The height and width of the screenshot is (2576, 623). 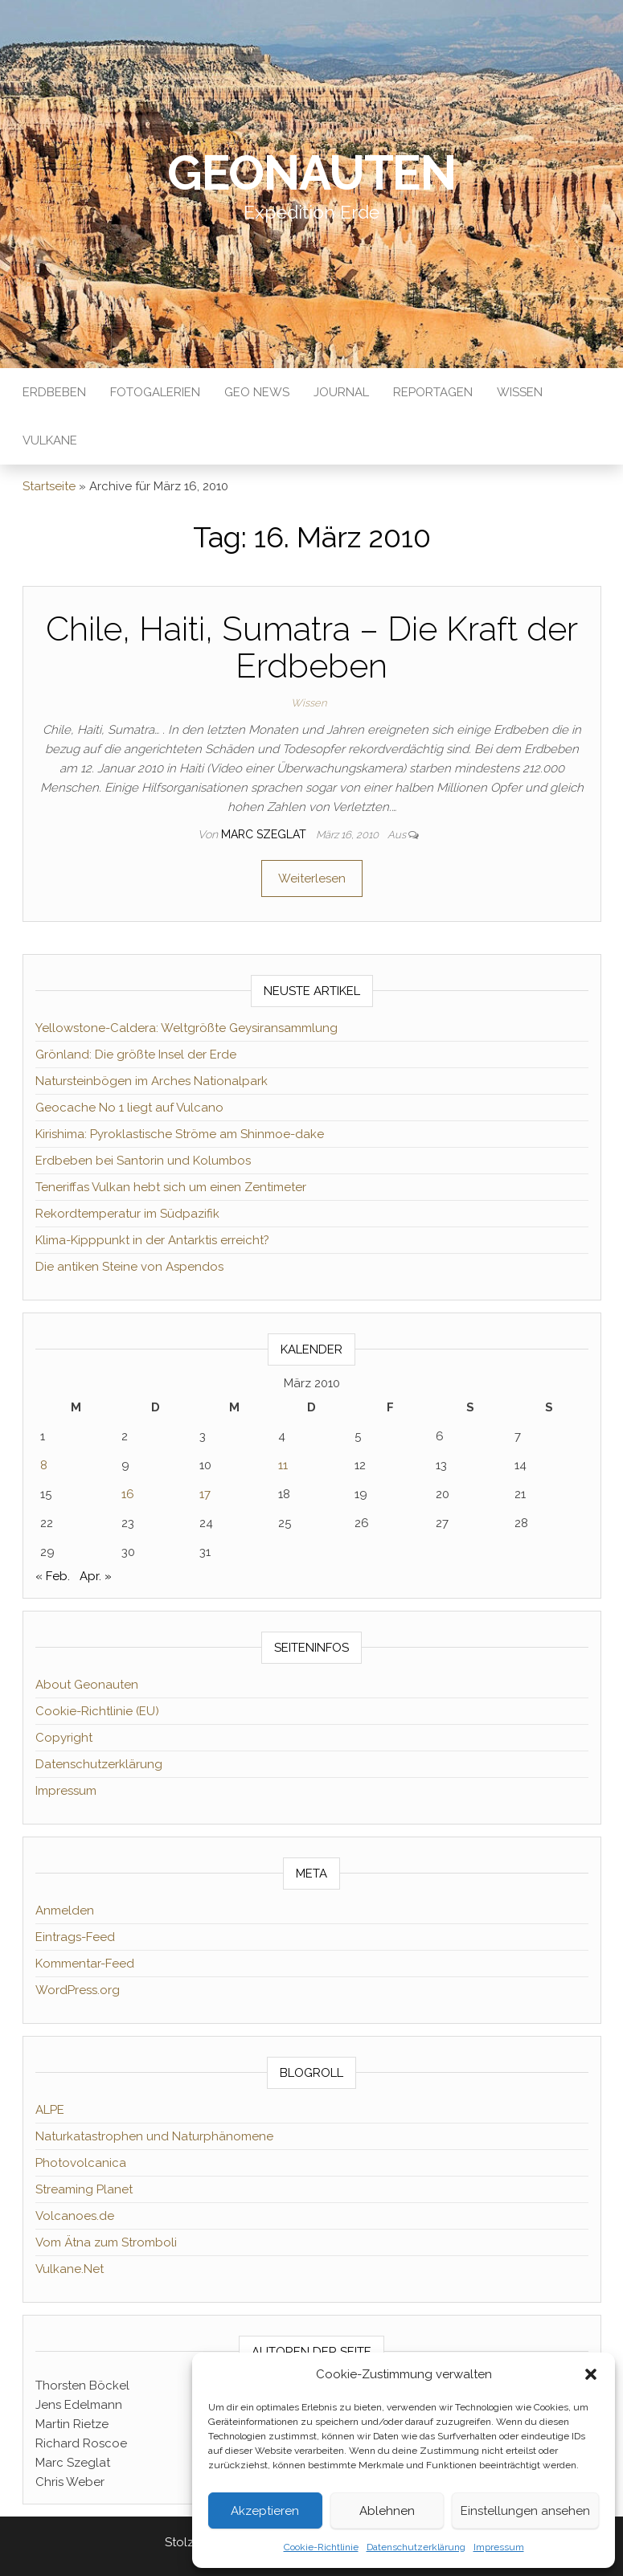 What do you see at coordinates (77, 1990) in the screenshot?
I see `WordPress.org` at bounding box center [77, 1990].